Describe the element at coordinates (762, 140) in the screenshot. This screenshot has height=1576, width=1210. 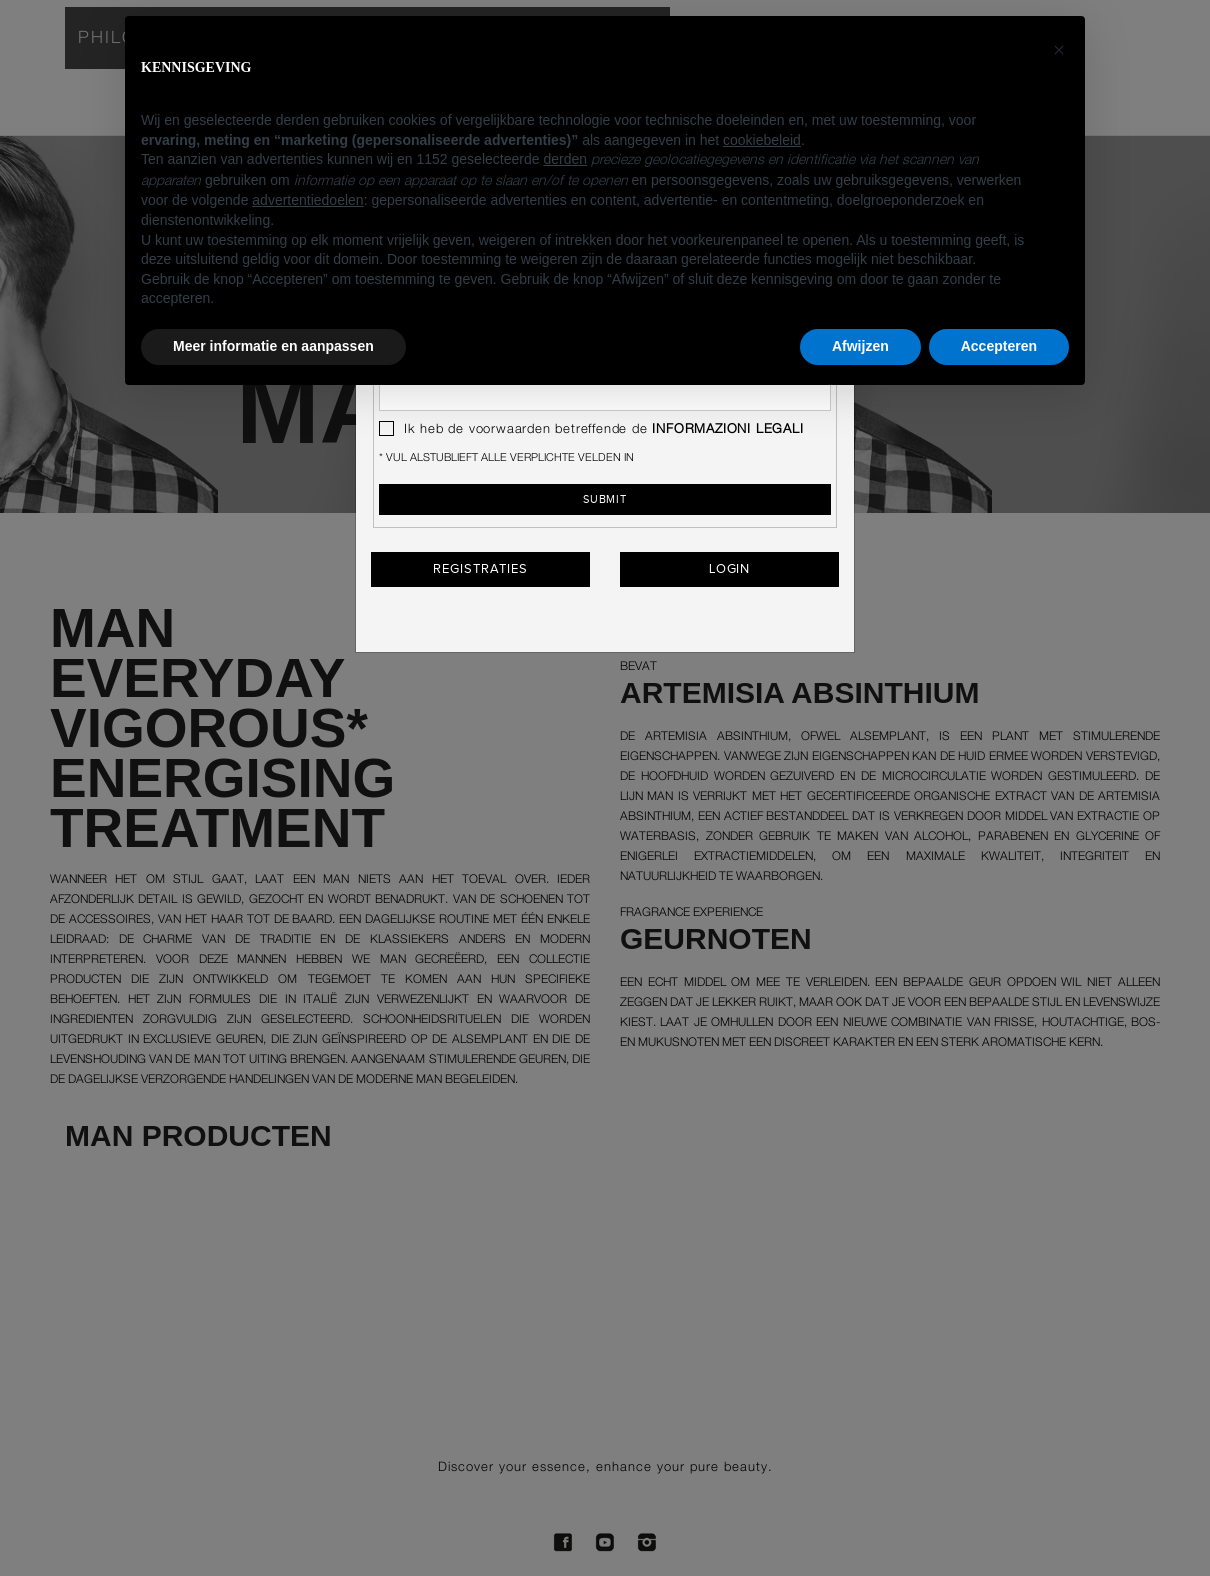
I see `cookiebeleid [button]` at that location.